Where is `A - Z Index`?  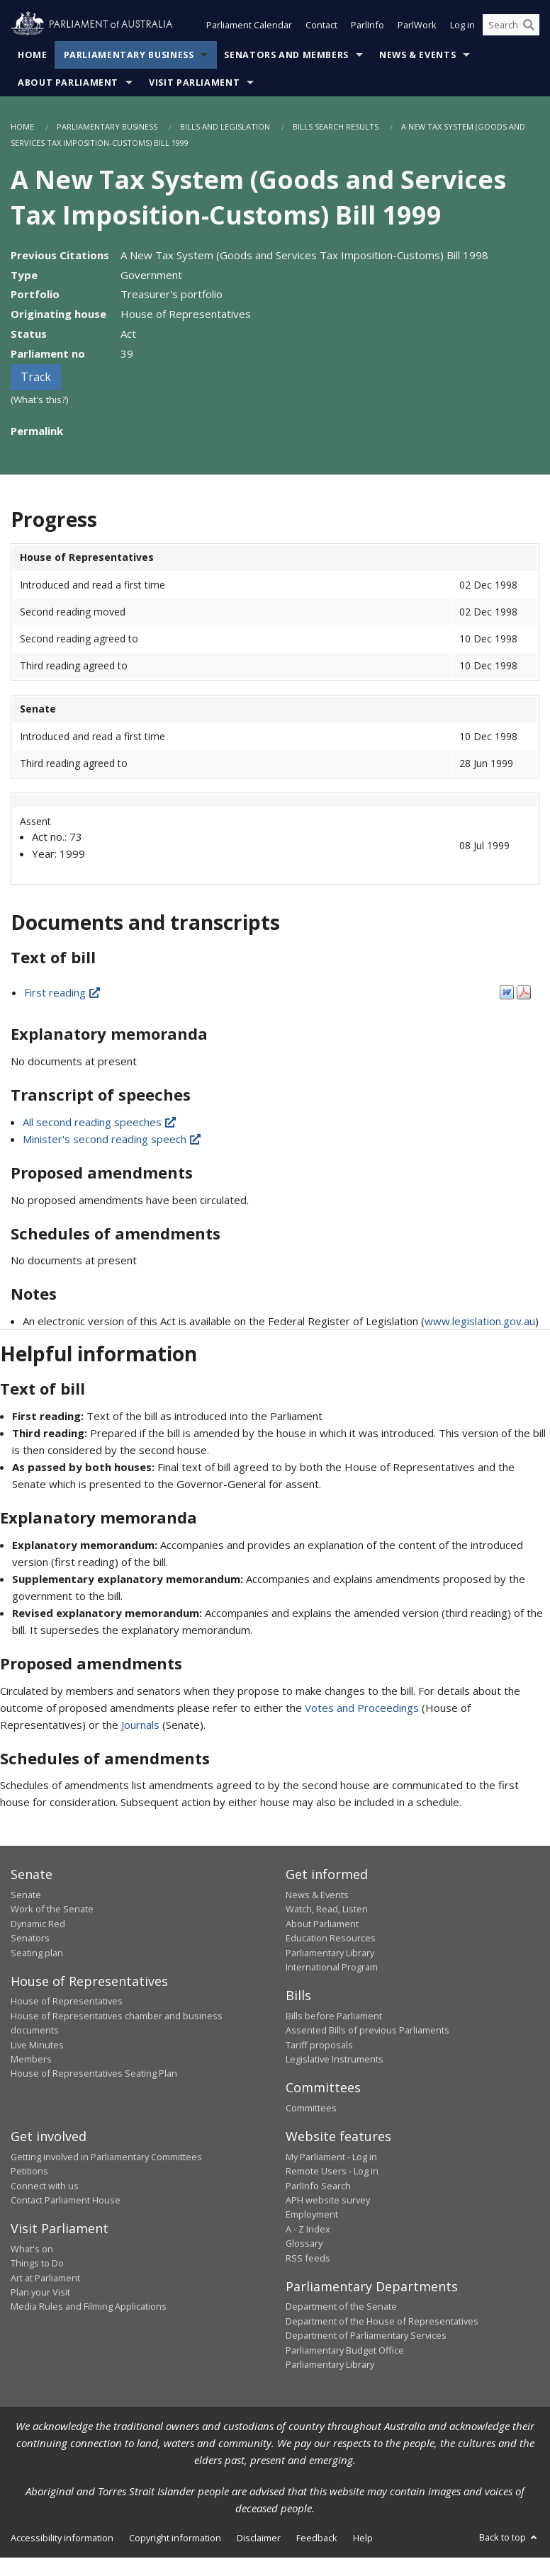
A - Z Index is located at coordinates (308, 2230).